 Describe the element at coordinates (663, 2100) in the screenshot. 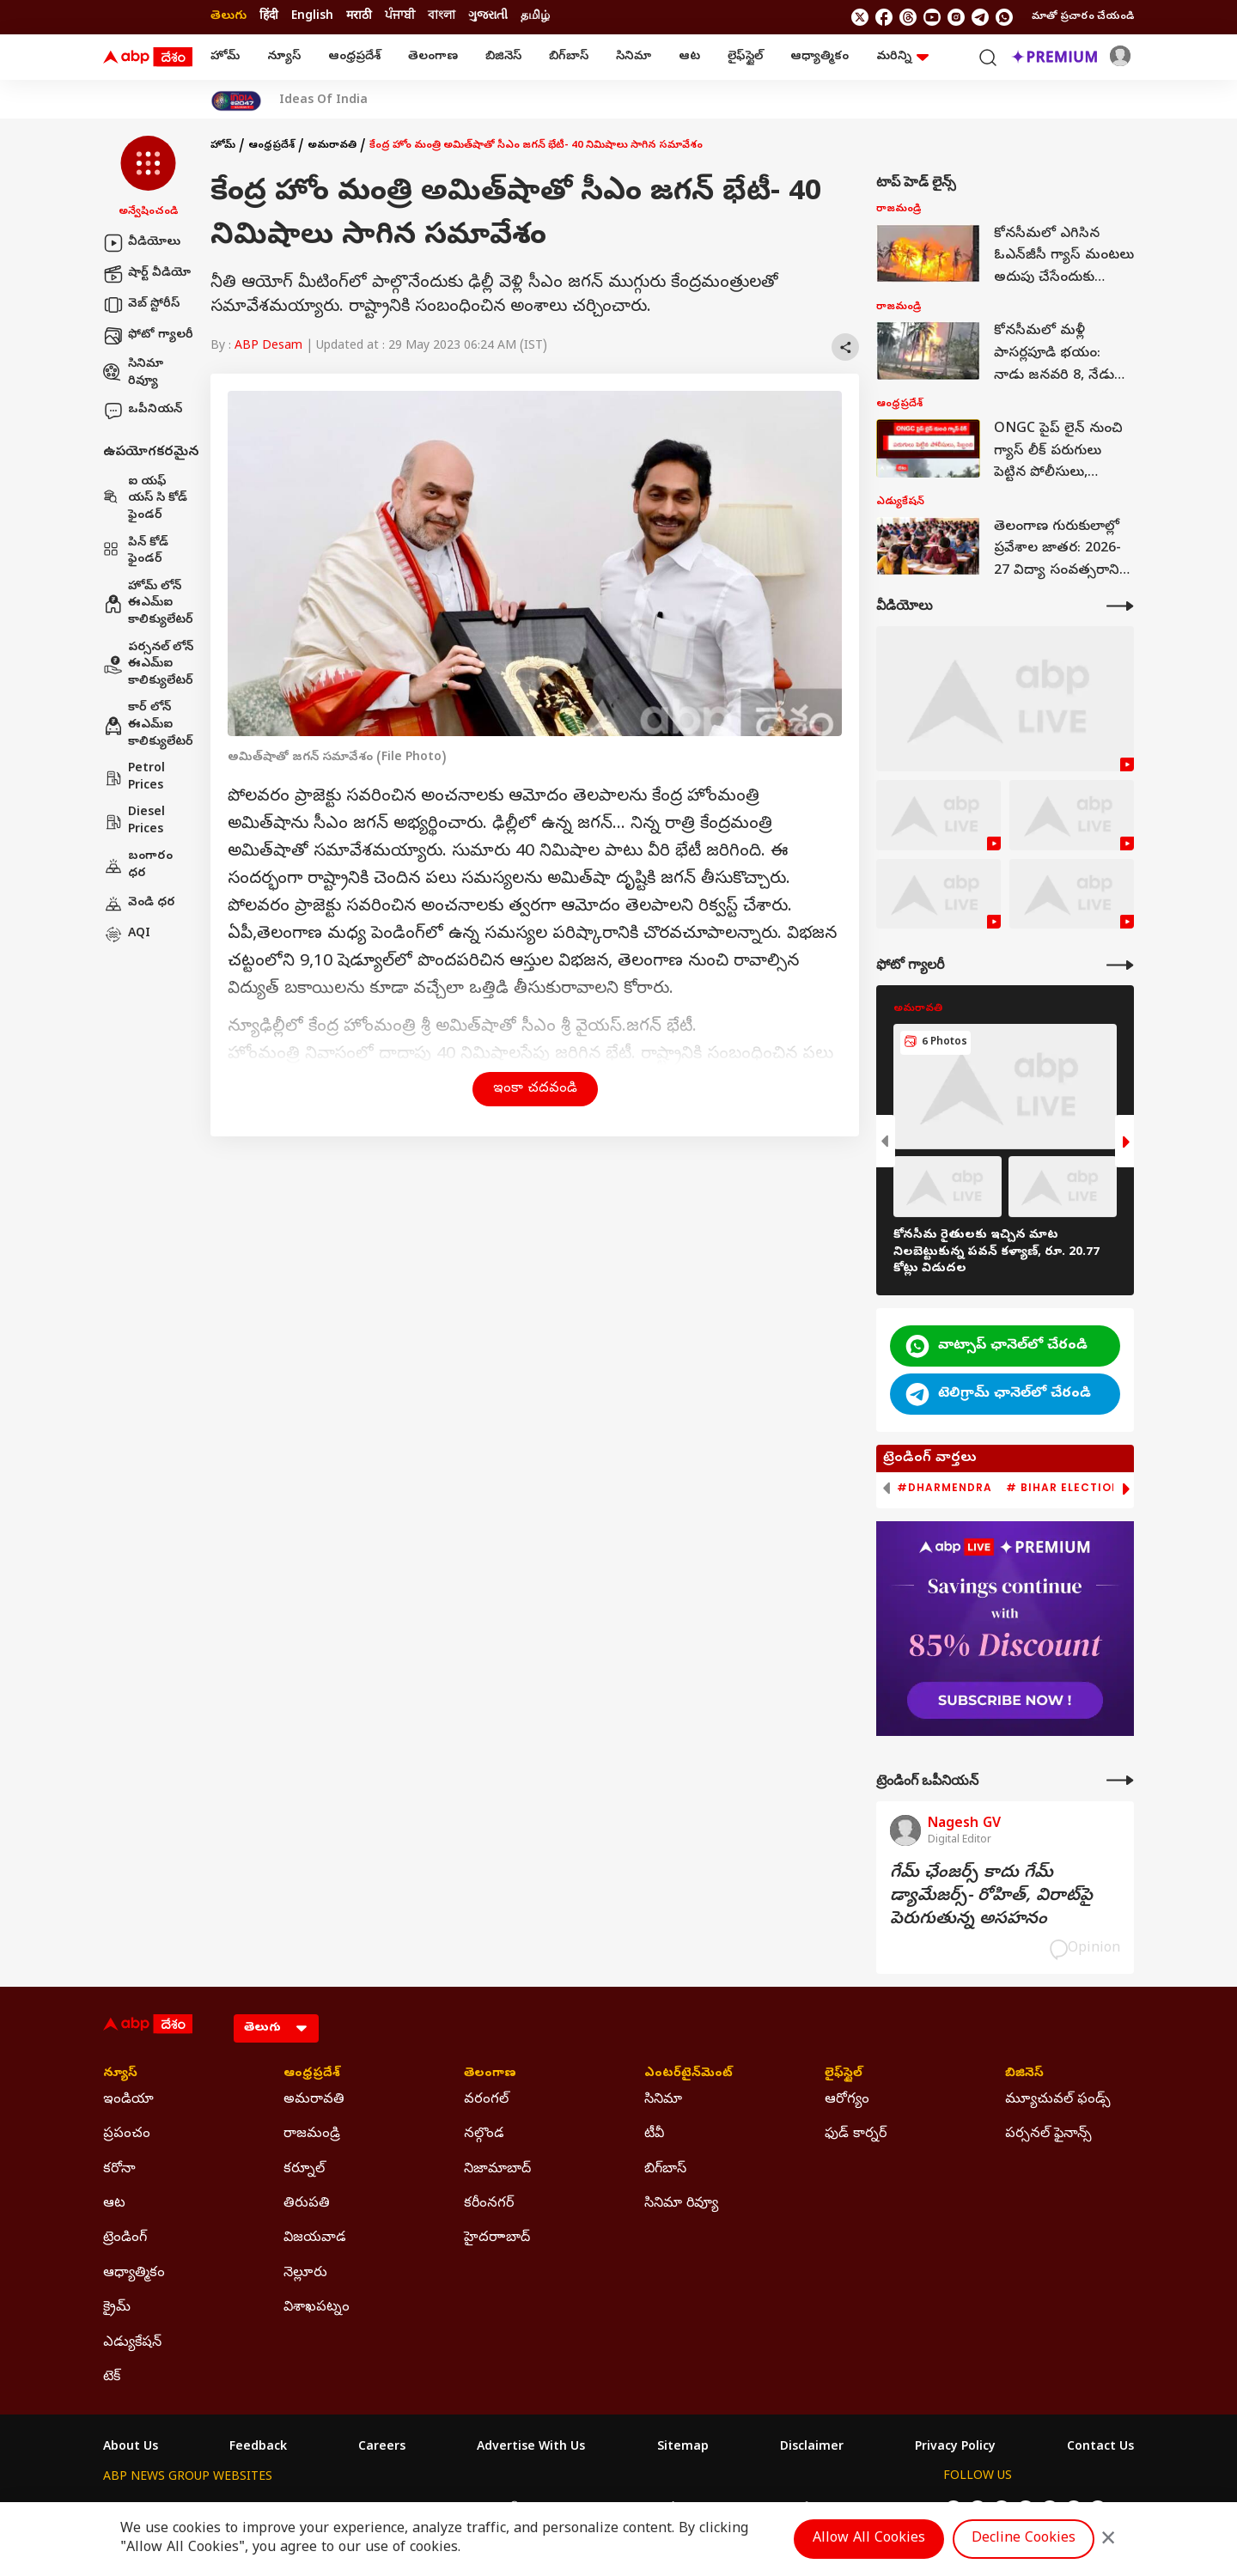

I see `సినిమా [Click Here for సినిమా Section]` at that location.